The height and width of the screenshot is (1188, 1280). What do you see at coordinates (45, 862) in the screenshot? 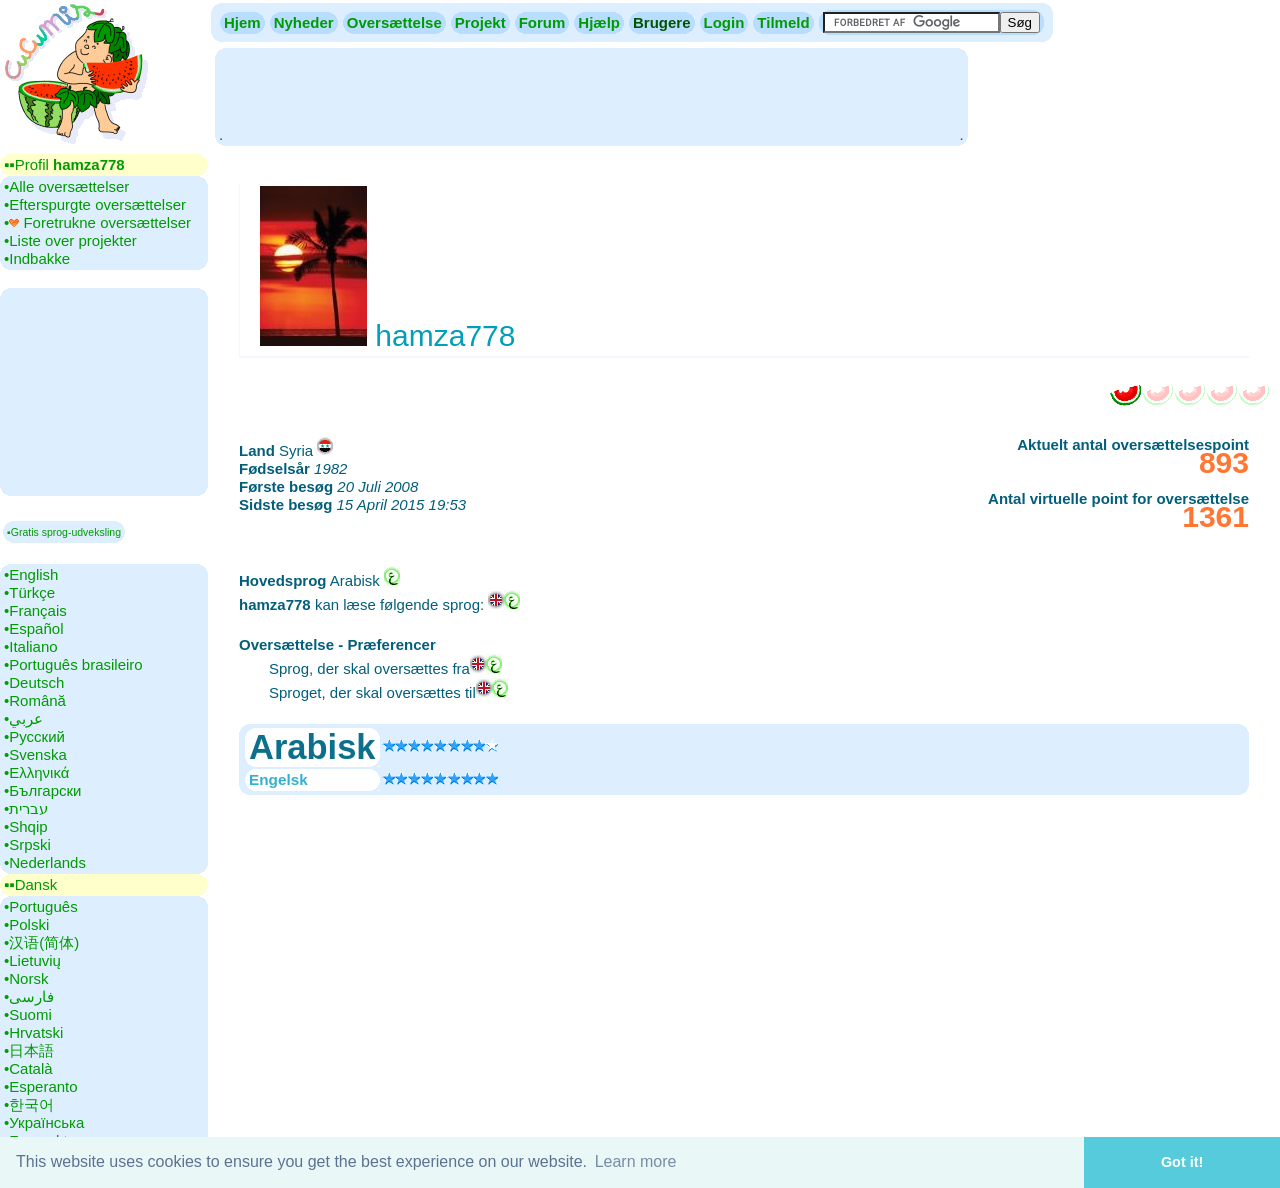
I see `•‎Nederlands` at bounding box center [45, 862].